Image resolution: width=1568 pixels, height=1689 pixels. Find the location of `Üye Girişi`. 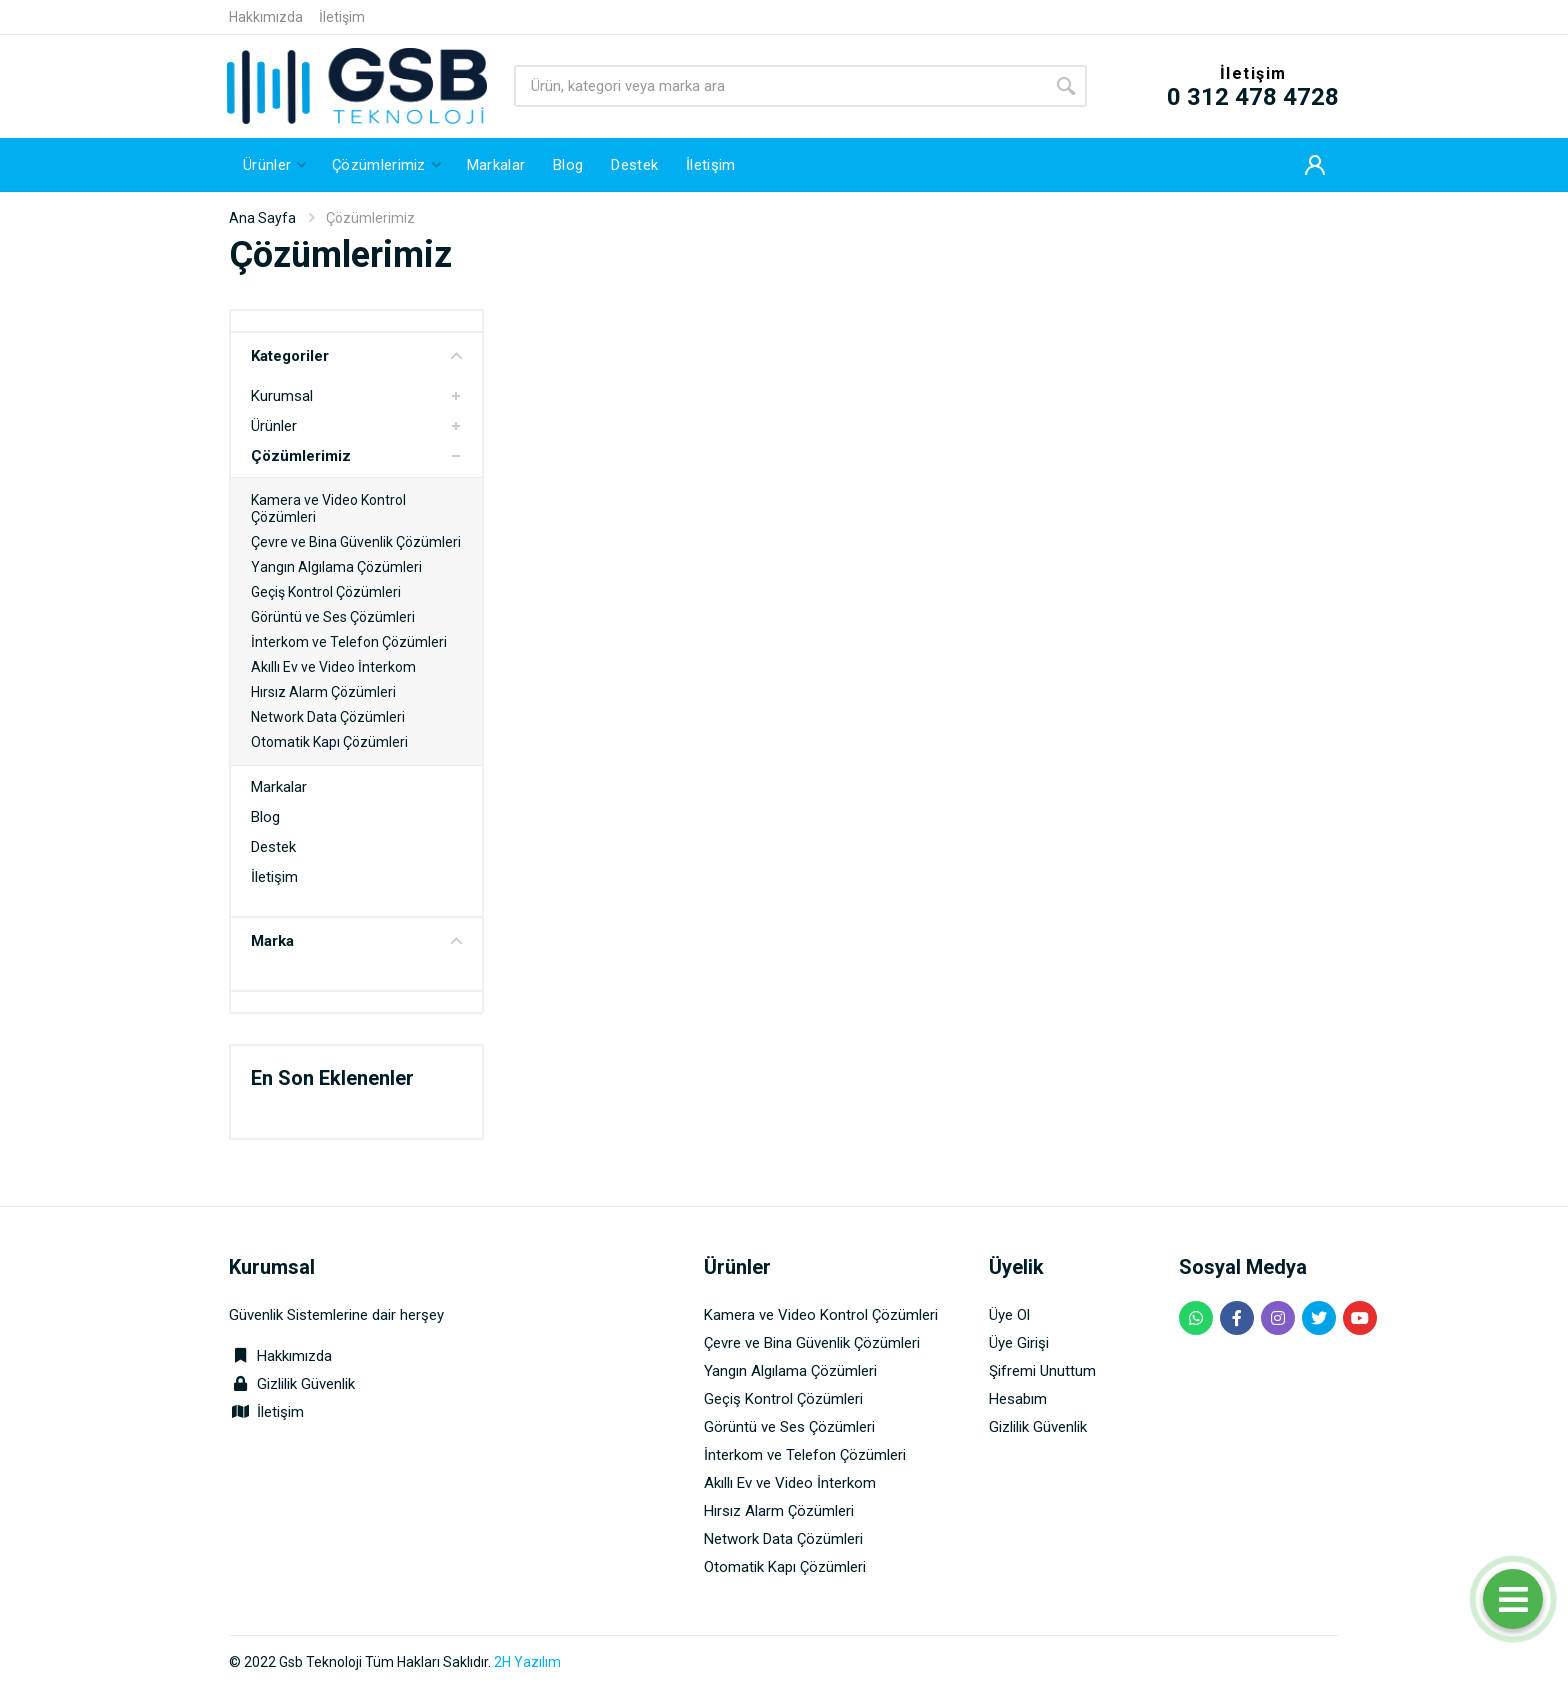

Üye Girişi is located at coordinates (1019, 1343).